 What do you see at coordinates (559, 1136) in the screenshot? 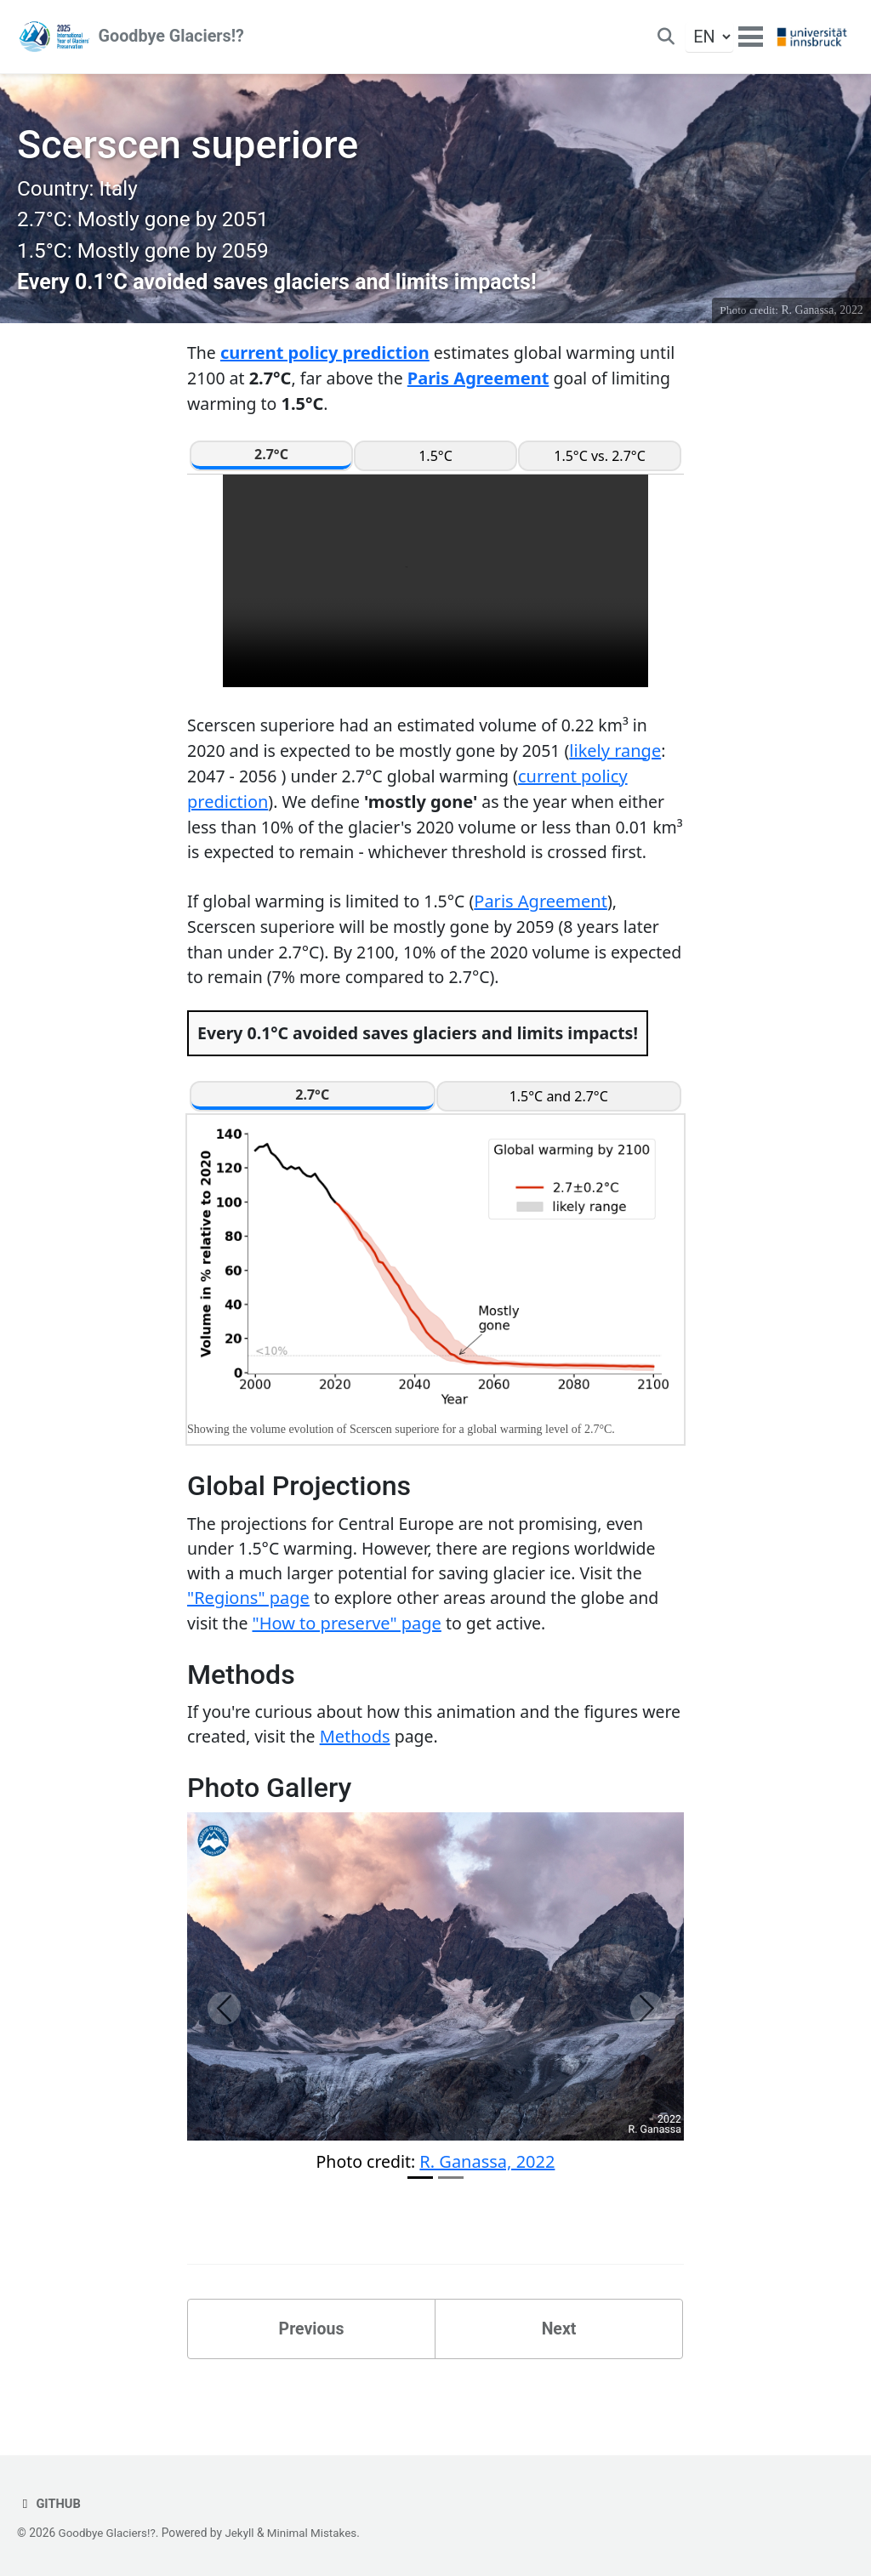
I see `1.5°C and 2.7°C` at bounding box center [559, 1136].